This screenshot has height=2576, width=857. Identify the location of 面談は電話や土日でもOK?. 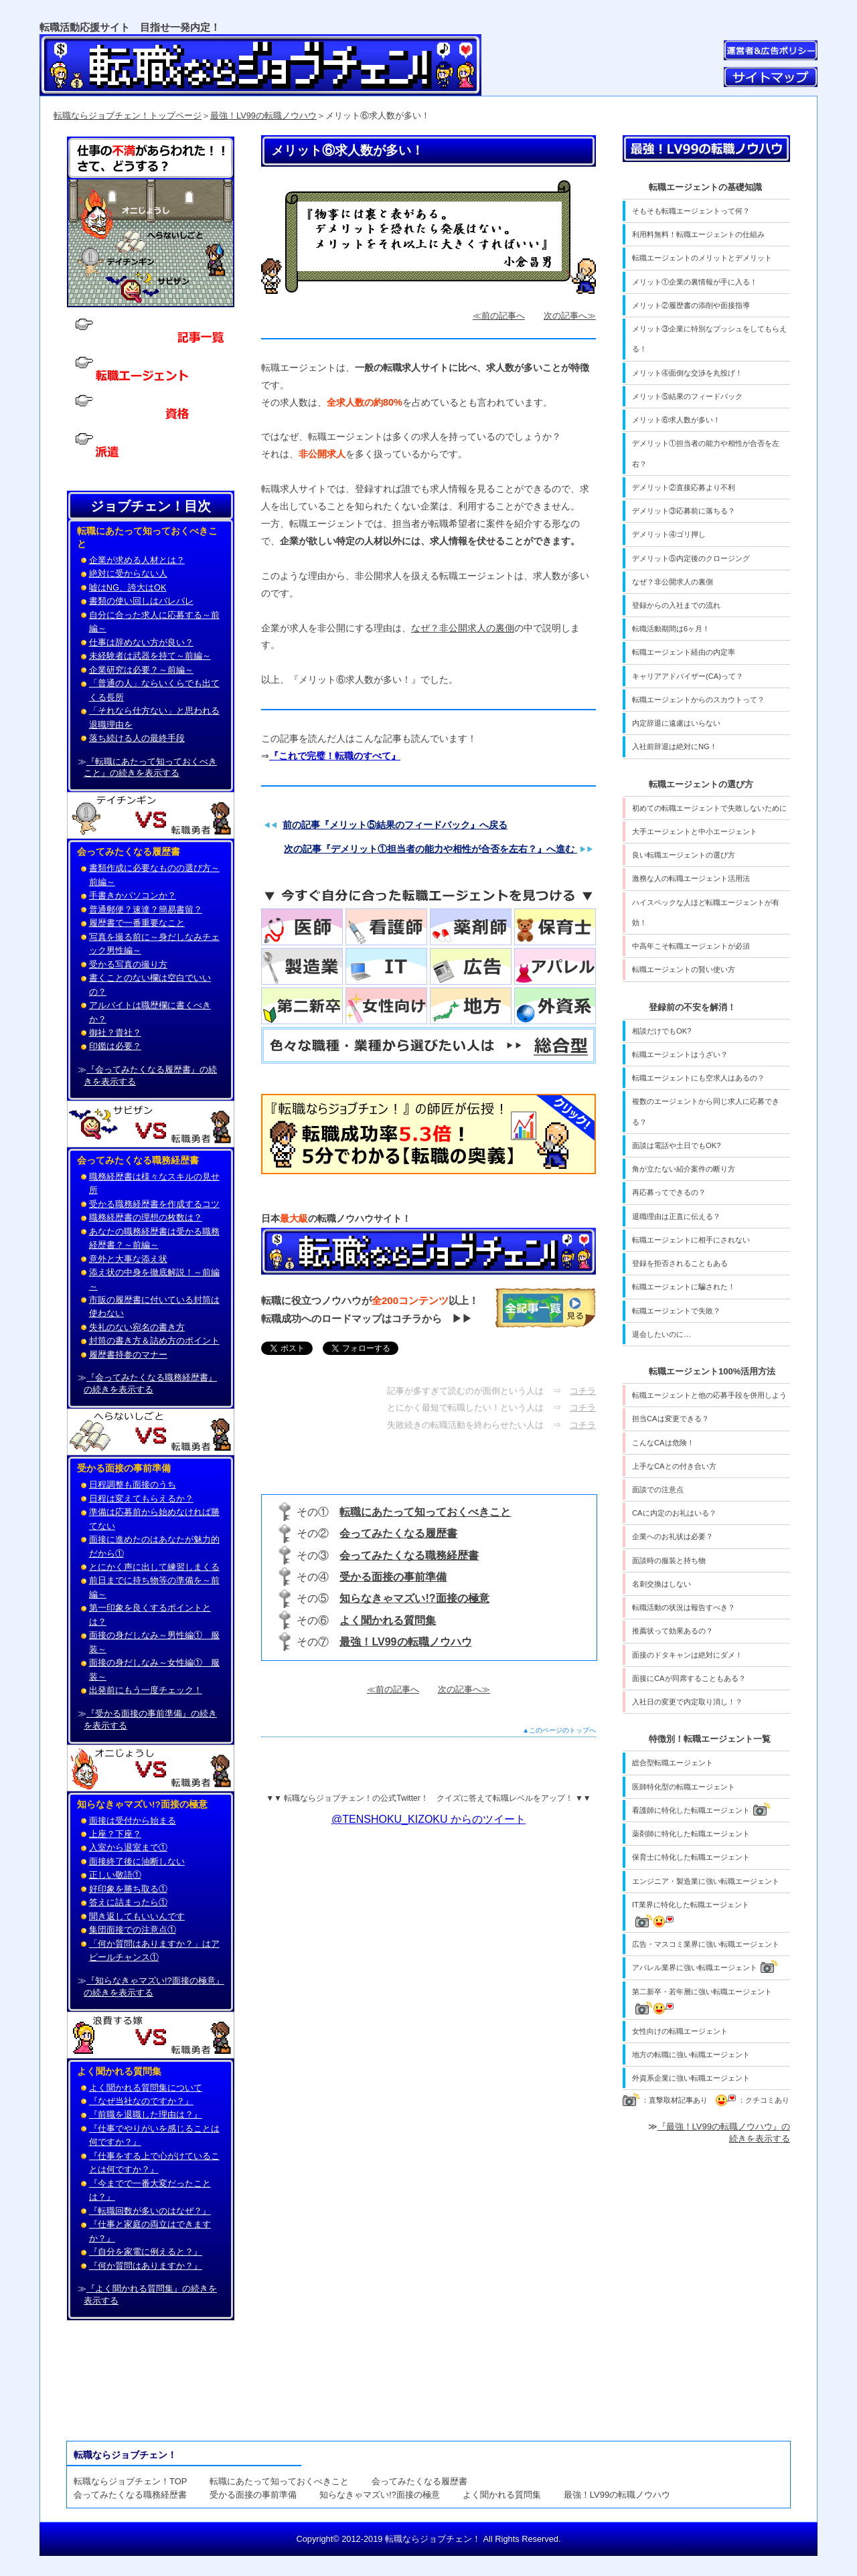
(676, 1145).